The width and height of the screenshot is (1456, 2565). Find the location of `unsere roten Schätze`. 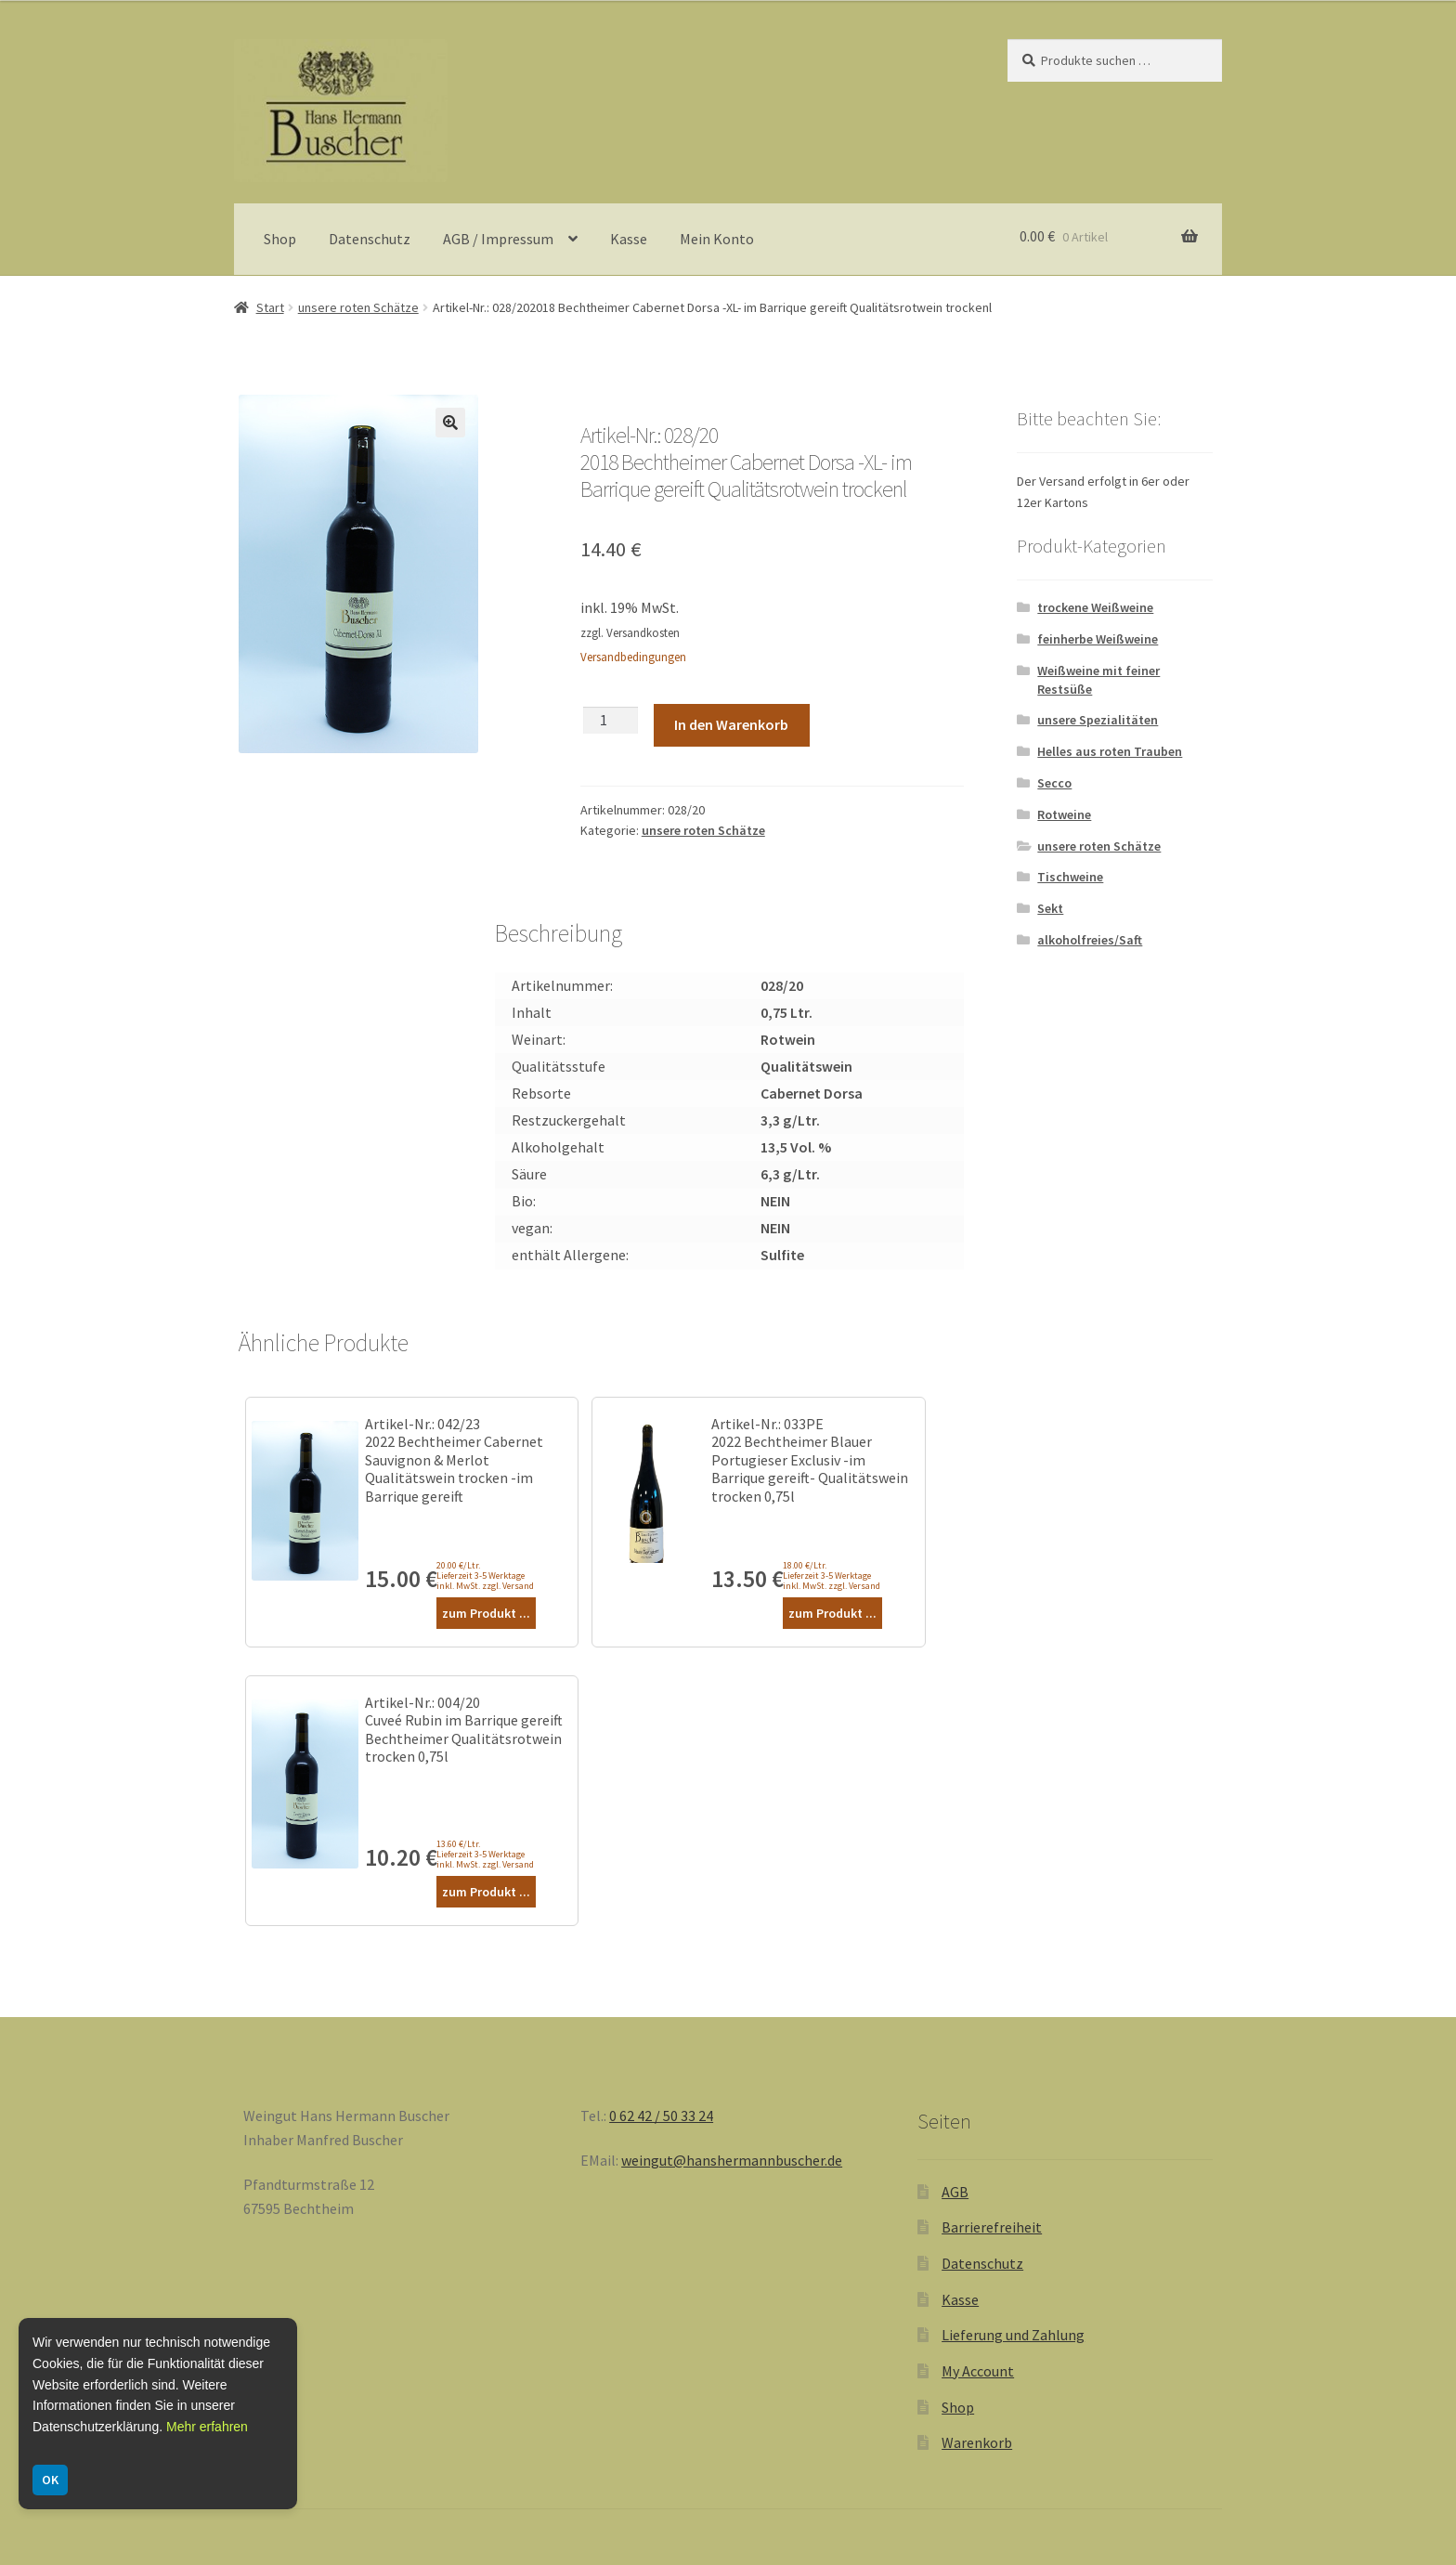

unsere roten Schätze is located at coordinates (358, 307).